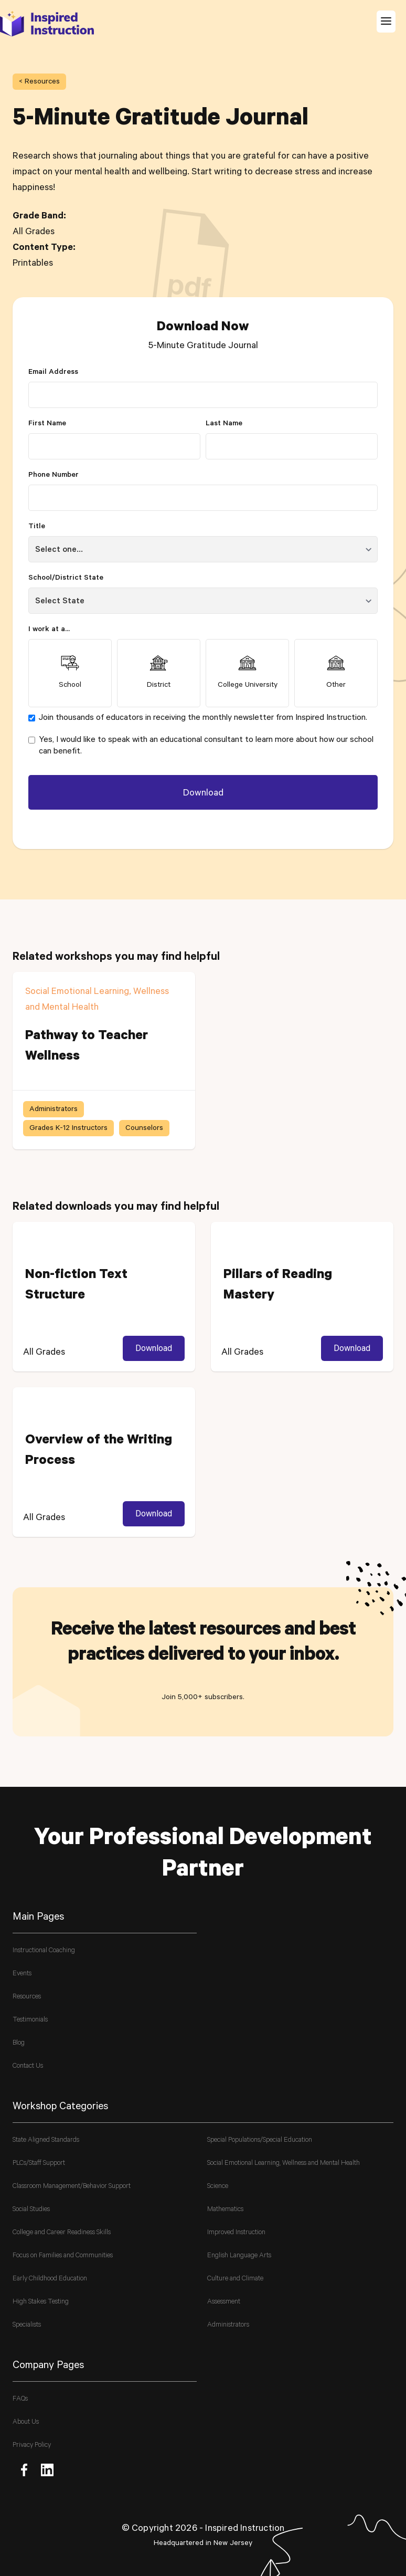 This screenshot has width=406, height=2576. What do you see at coordinates (46, 2140) in the screenshot?
I see `State Aligned Standards` at bounding box center [46, 2140].